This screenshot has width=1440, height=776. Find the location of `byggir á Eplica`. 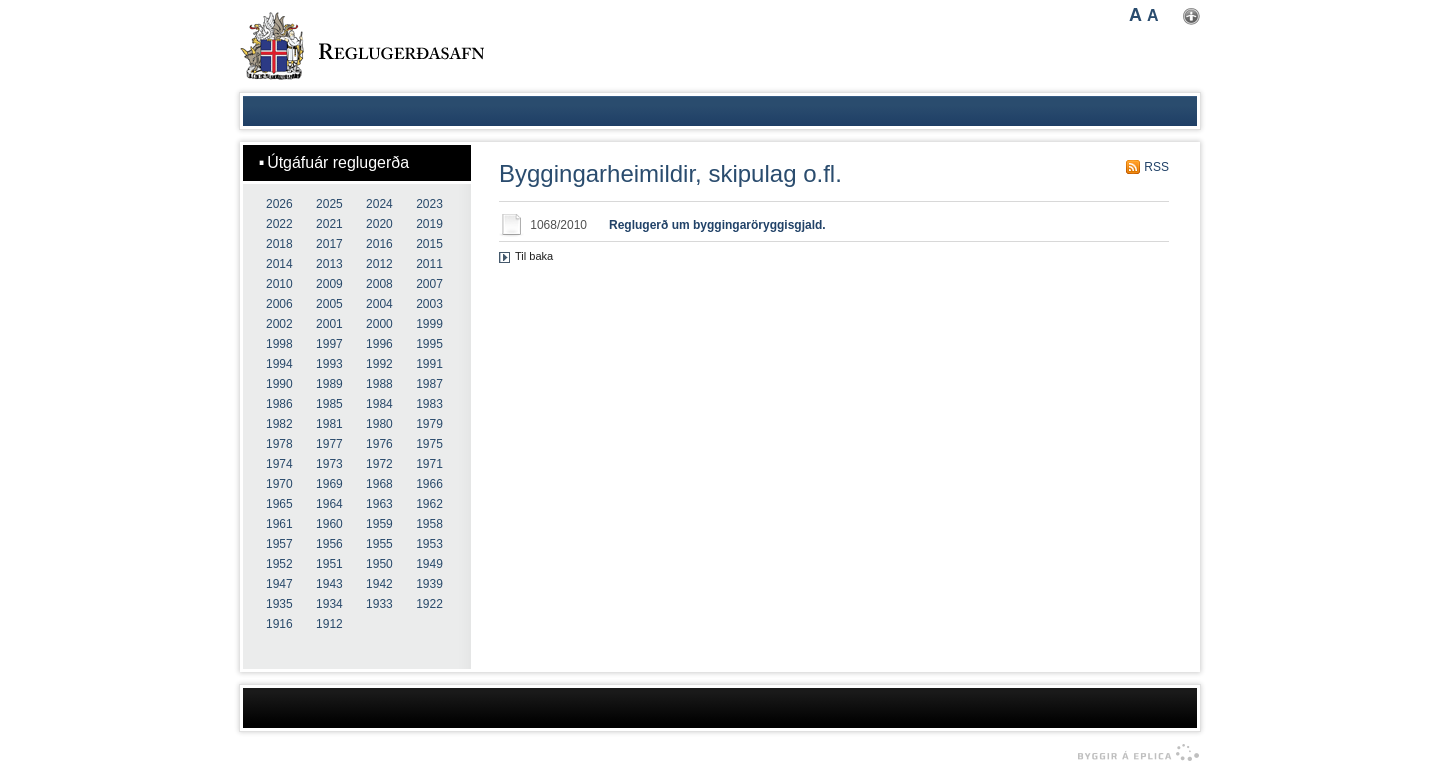

byggir á Eplica is located at coordinates (1133, 753).